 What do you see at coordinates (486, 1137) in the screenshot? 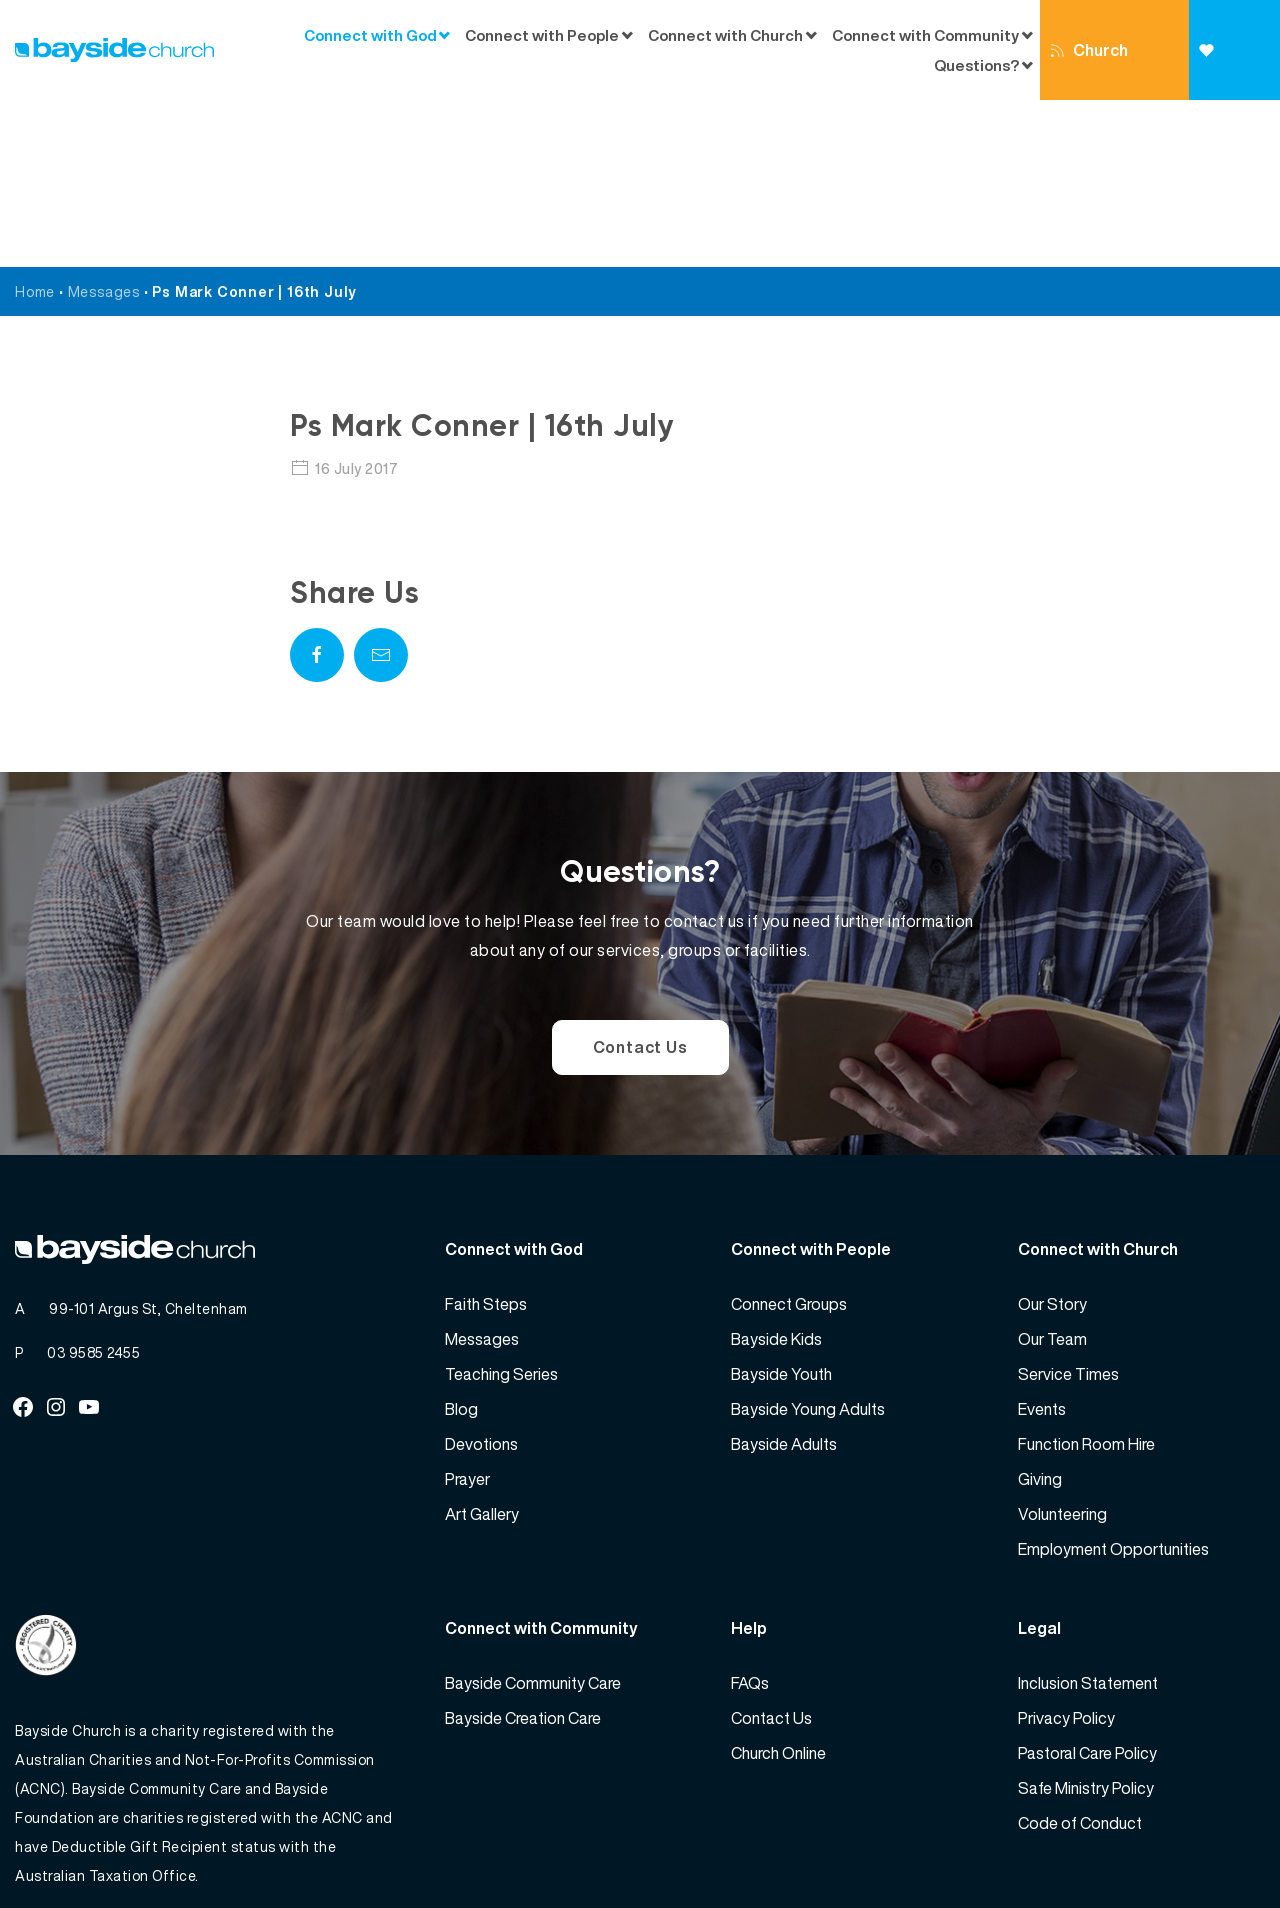
I see `Faith Steps` at bounding box center [486, 1137].